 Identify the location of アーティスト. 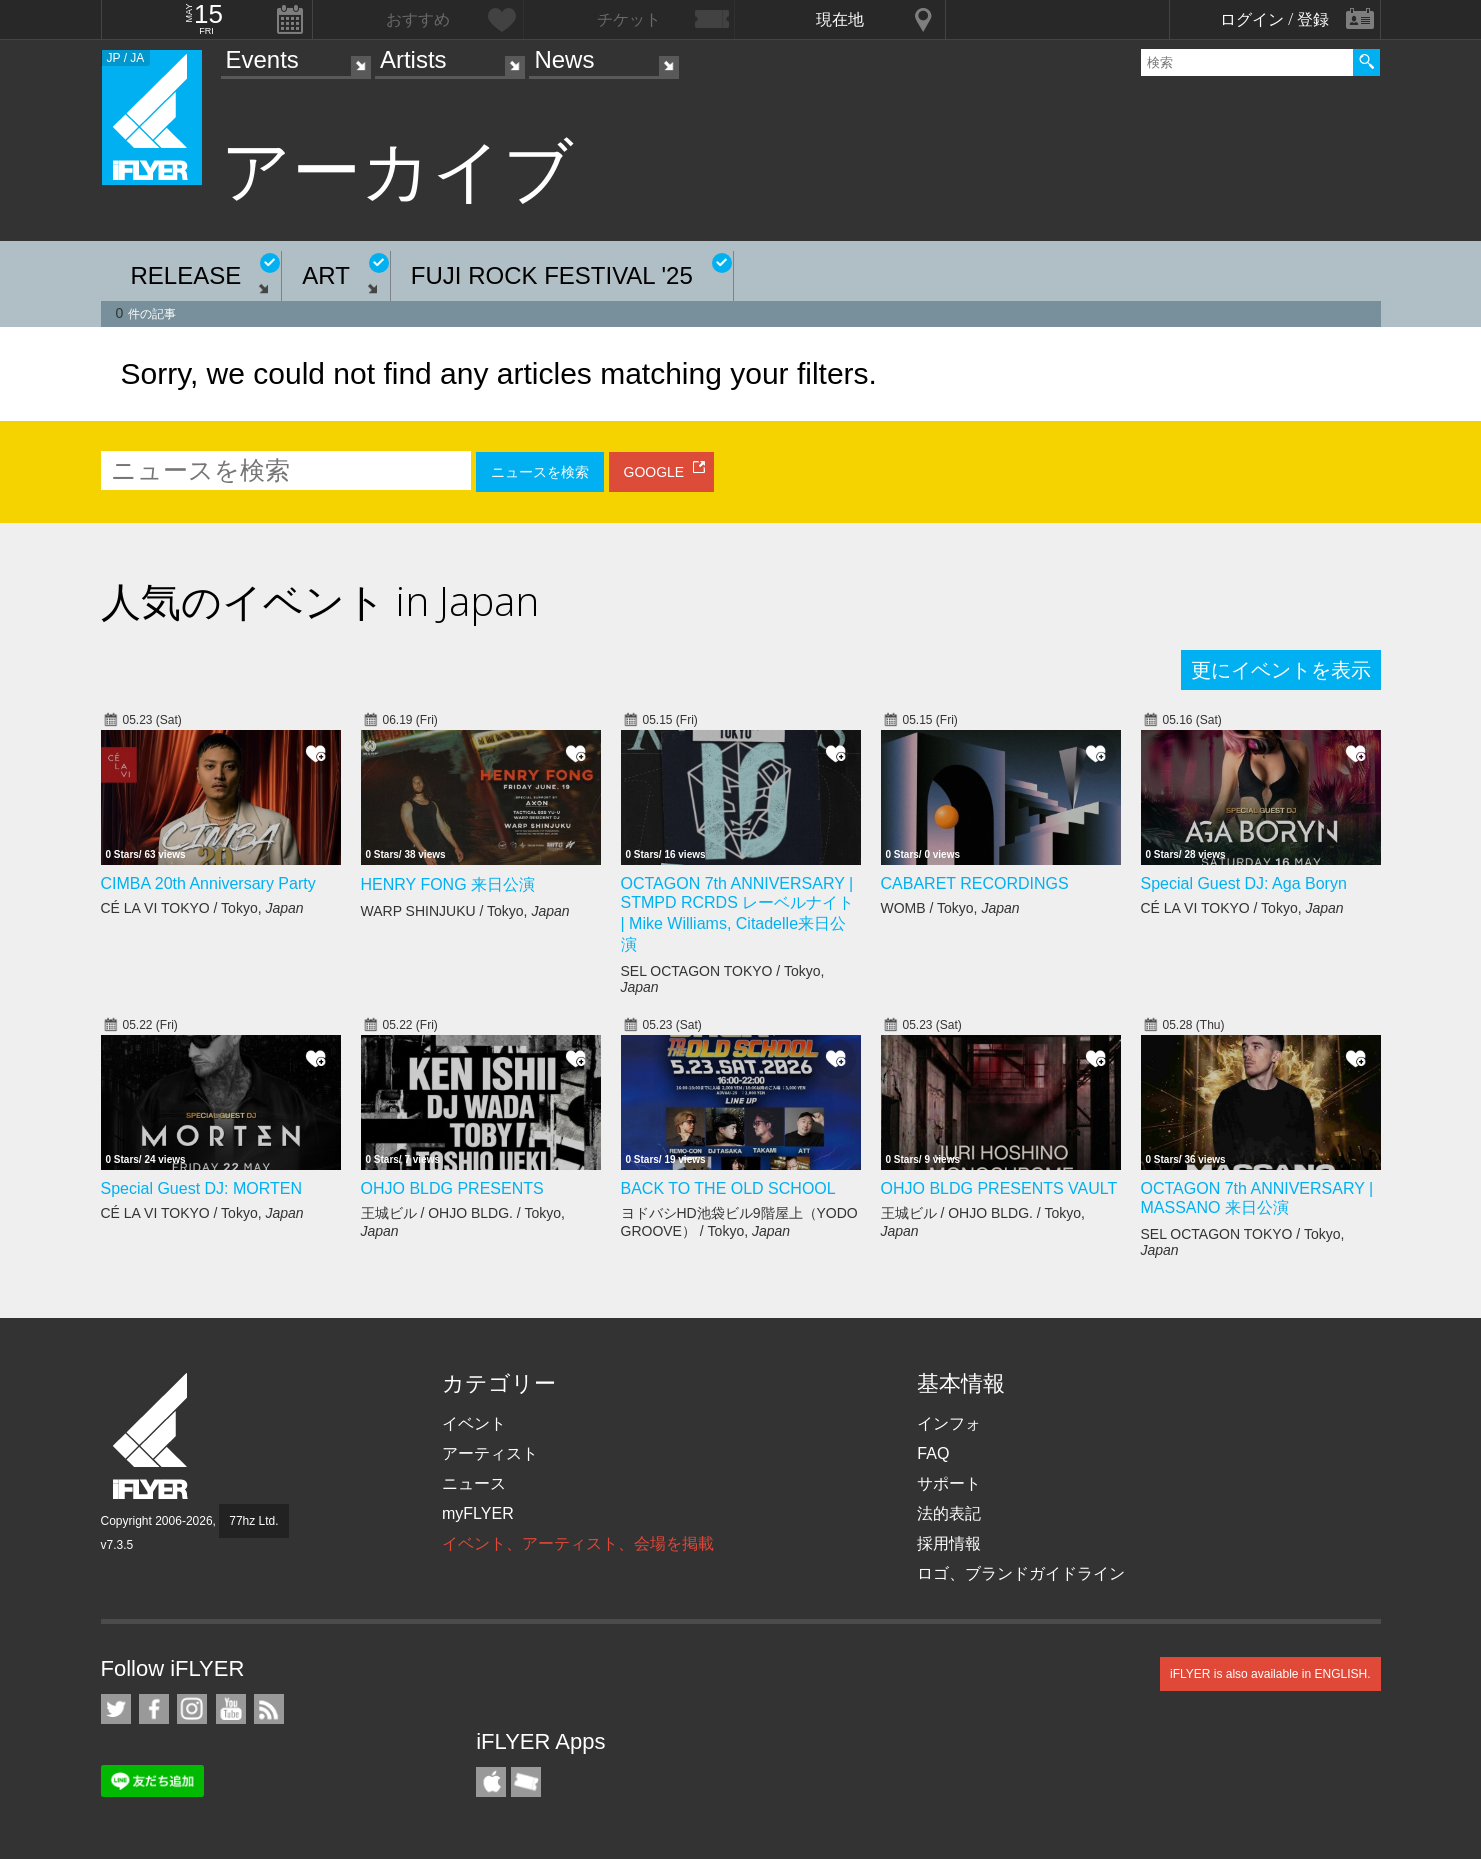
(490, 1453).